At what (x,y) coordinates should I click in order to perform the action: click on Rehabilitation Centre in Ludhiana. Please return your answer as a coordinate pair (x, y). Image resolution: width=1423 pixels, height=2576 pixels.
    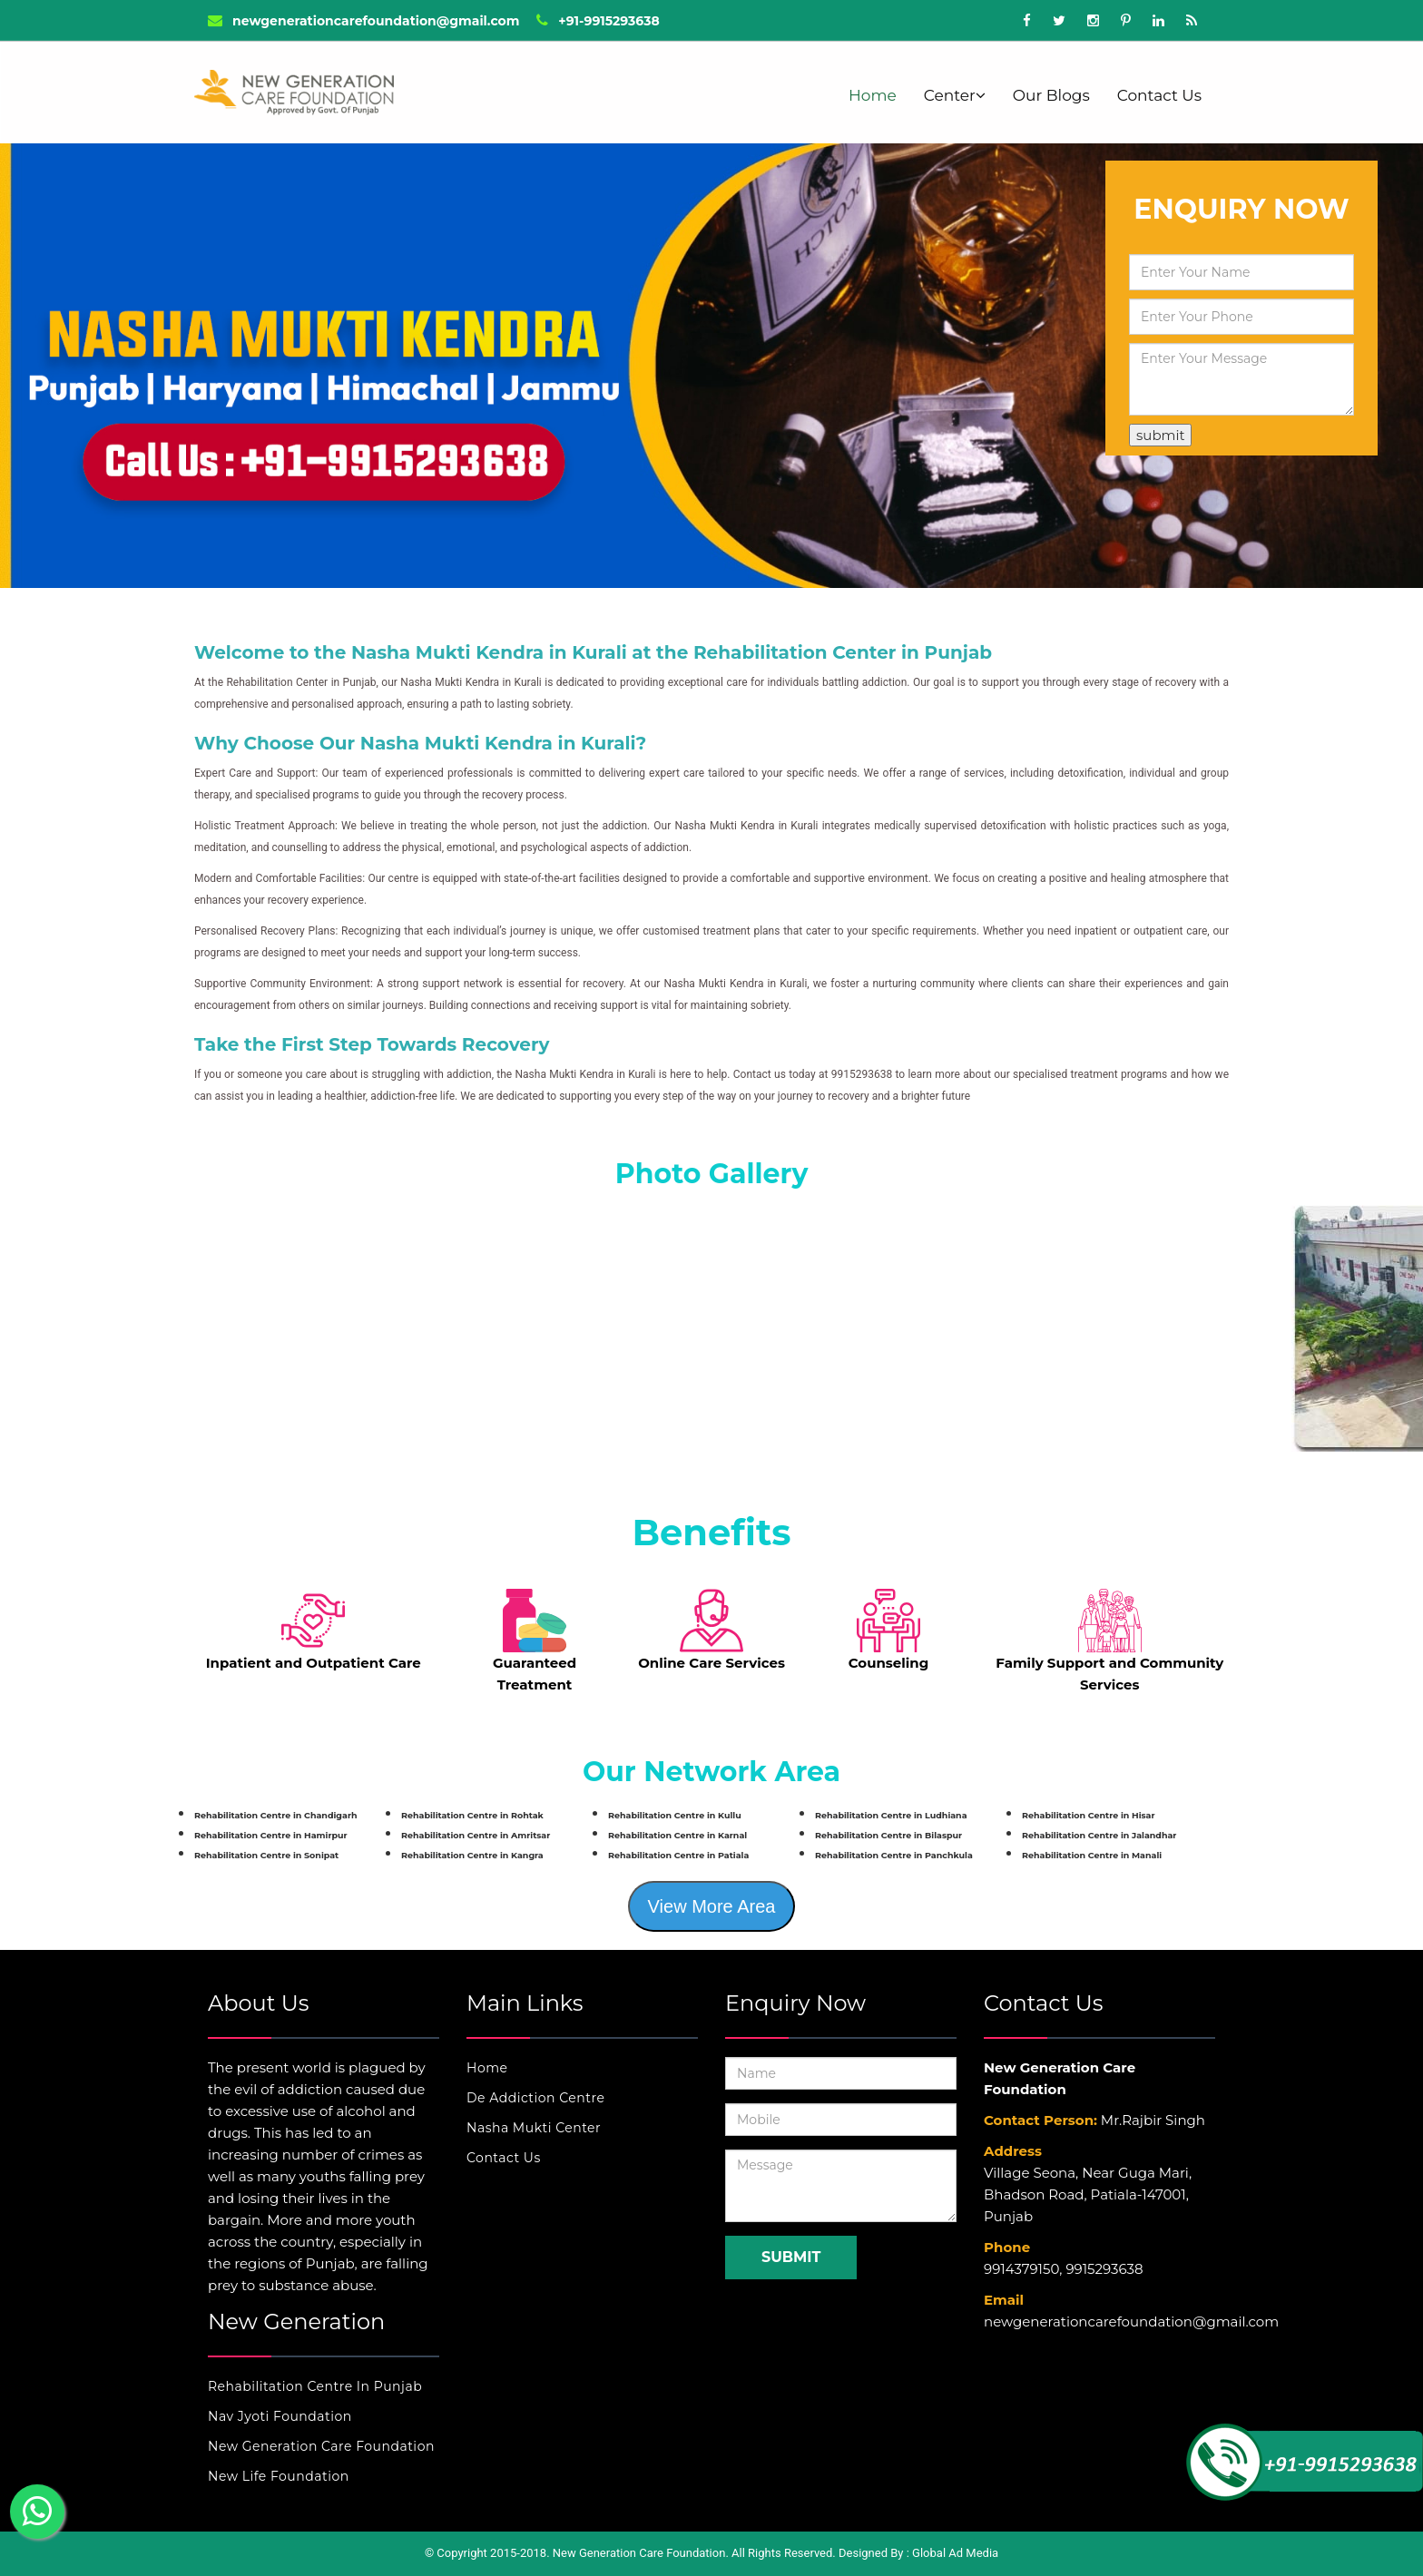
    Looking at the image, I should click on (891, 1815).